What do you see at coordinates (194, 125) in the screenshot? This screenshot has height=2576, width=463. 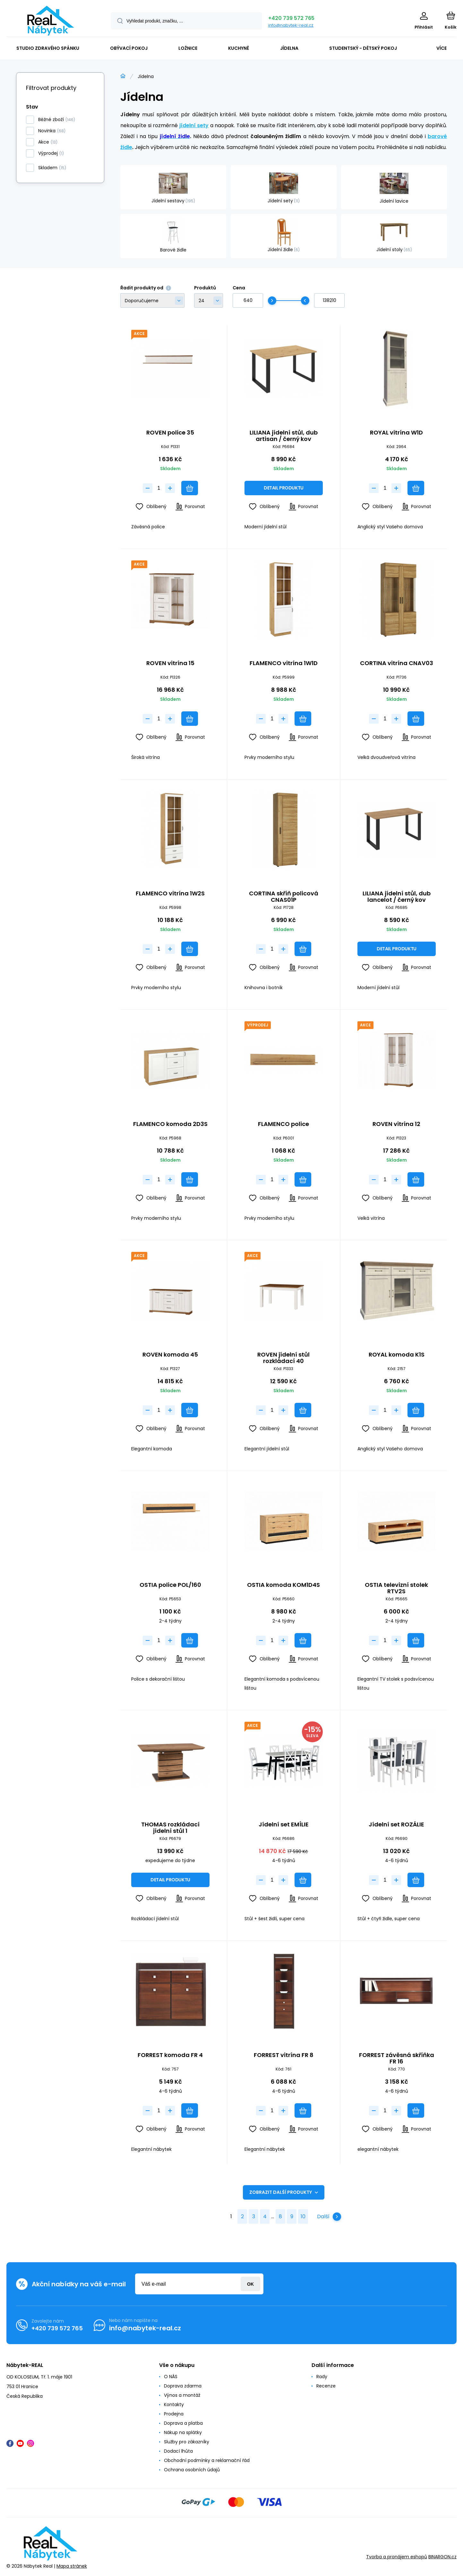 I see `jídelní sety` at bounding box center [194, 125].